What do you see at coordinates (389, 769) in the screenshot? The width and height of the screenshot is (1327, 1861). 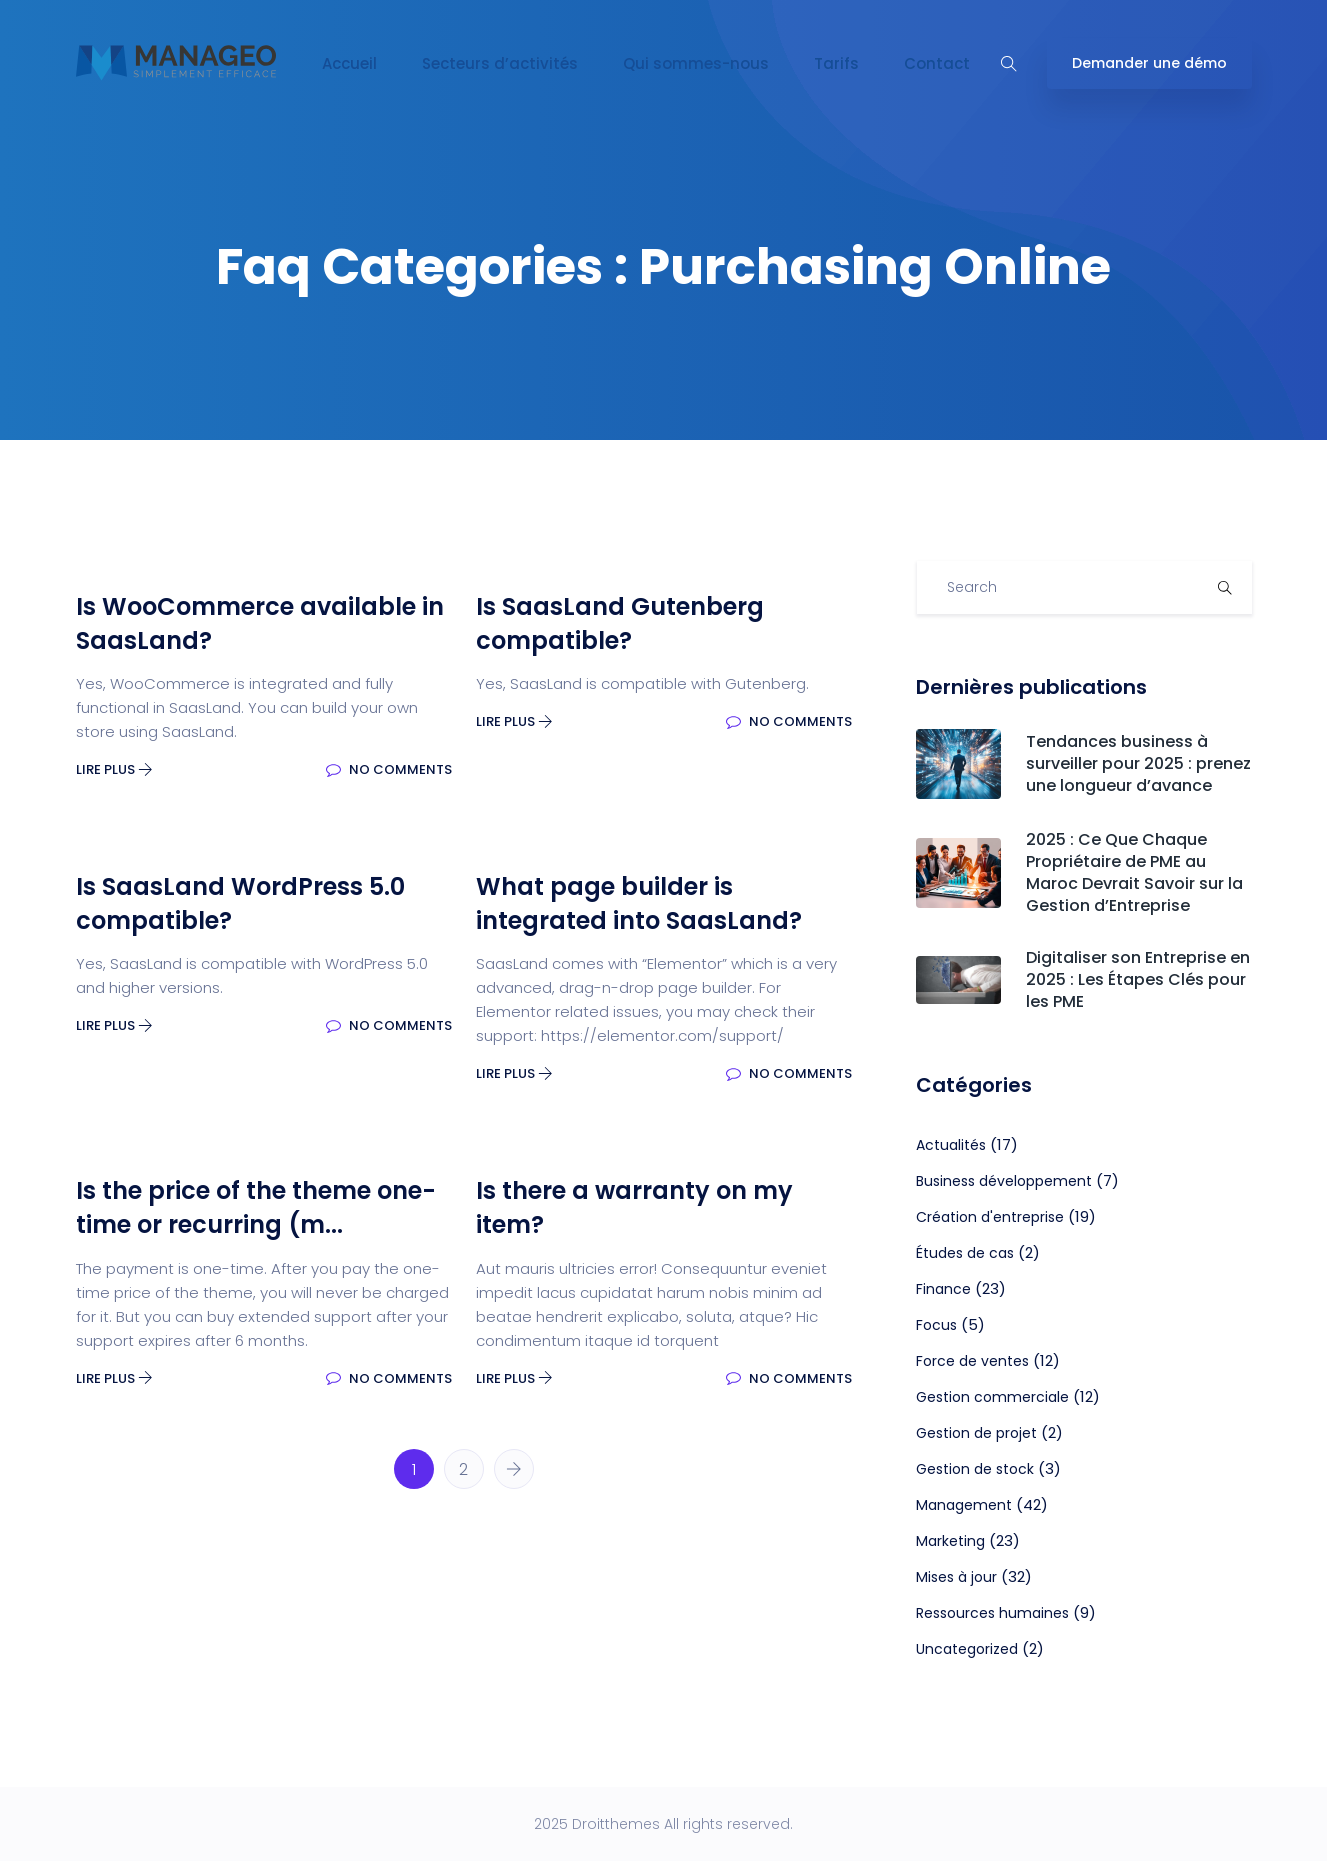 I see `No Comments` at bounding box center [389, 769].